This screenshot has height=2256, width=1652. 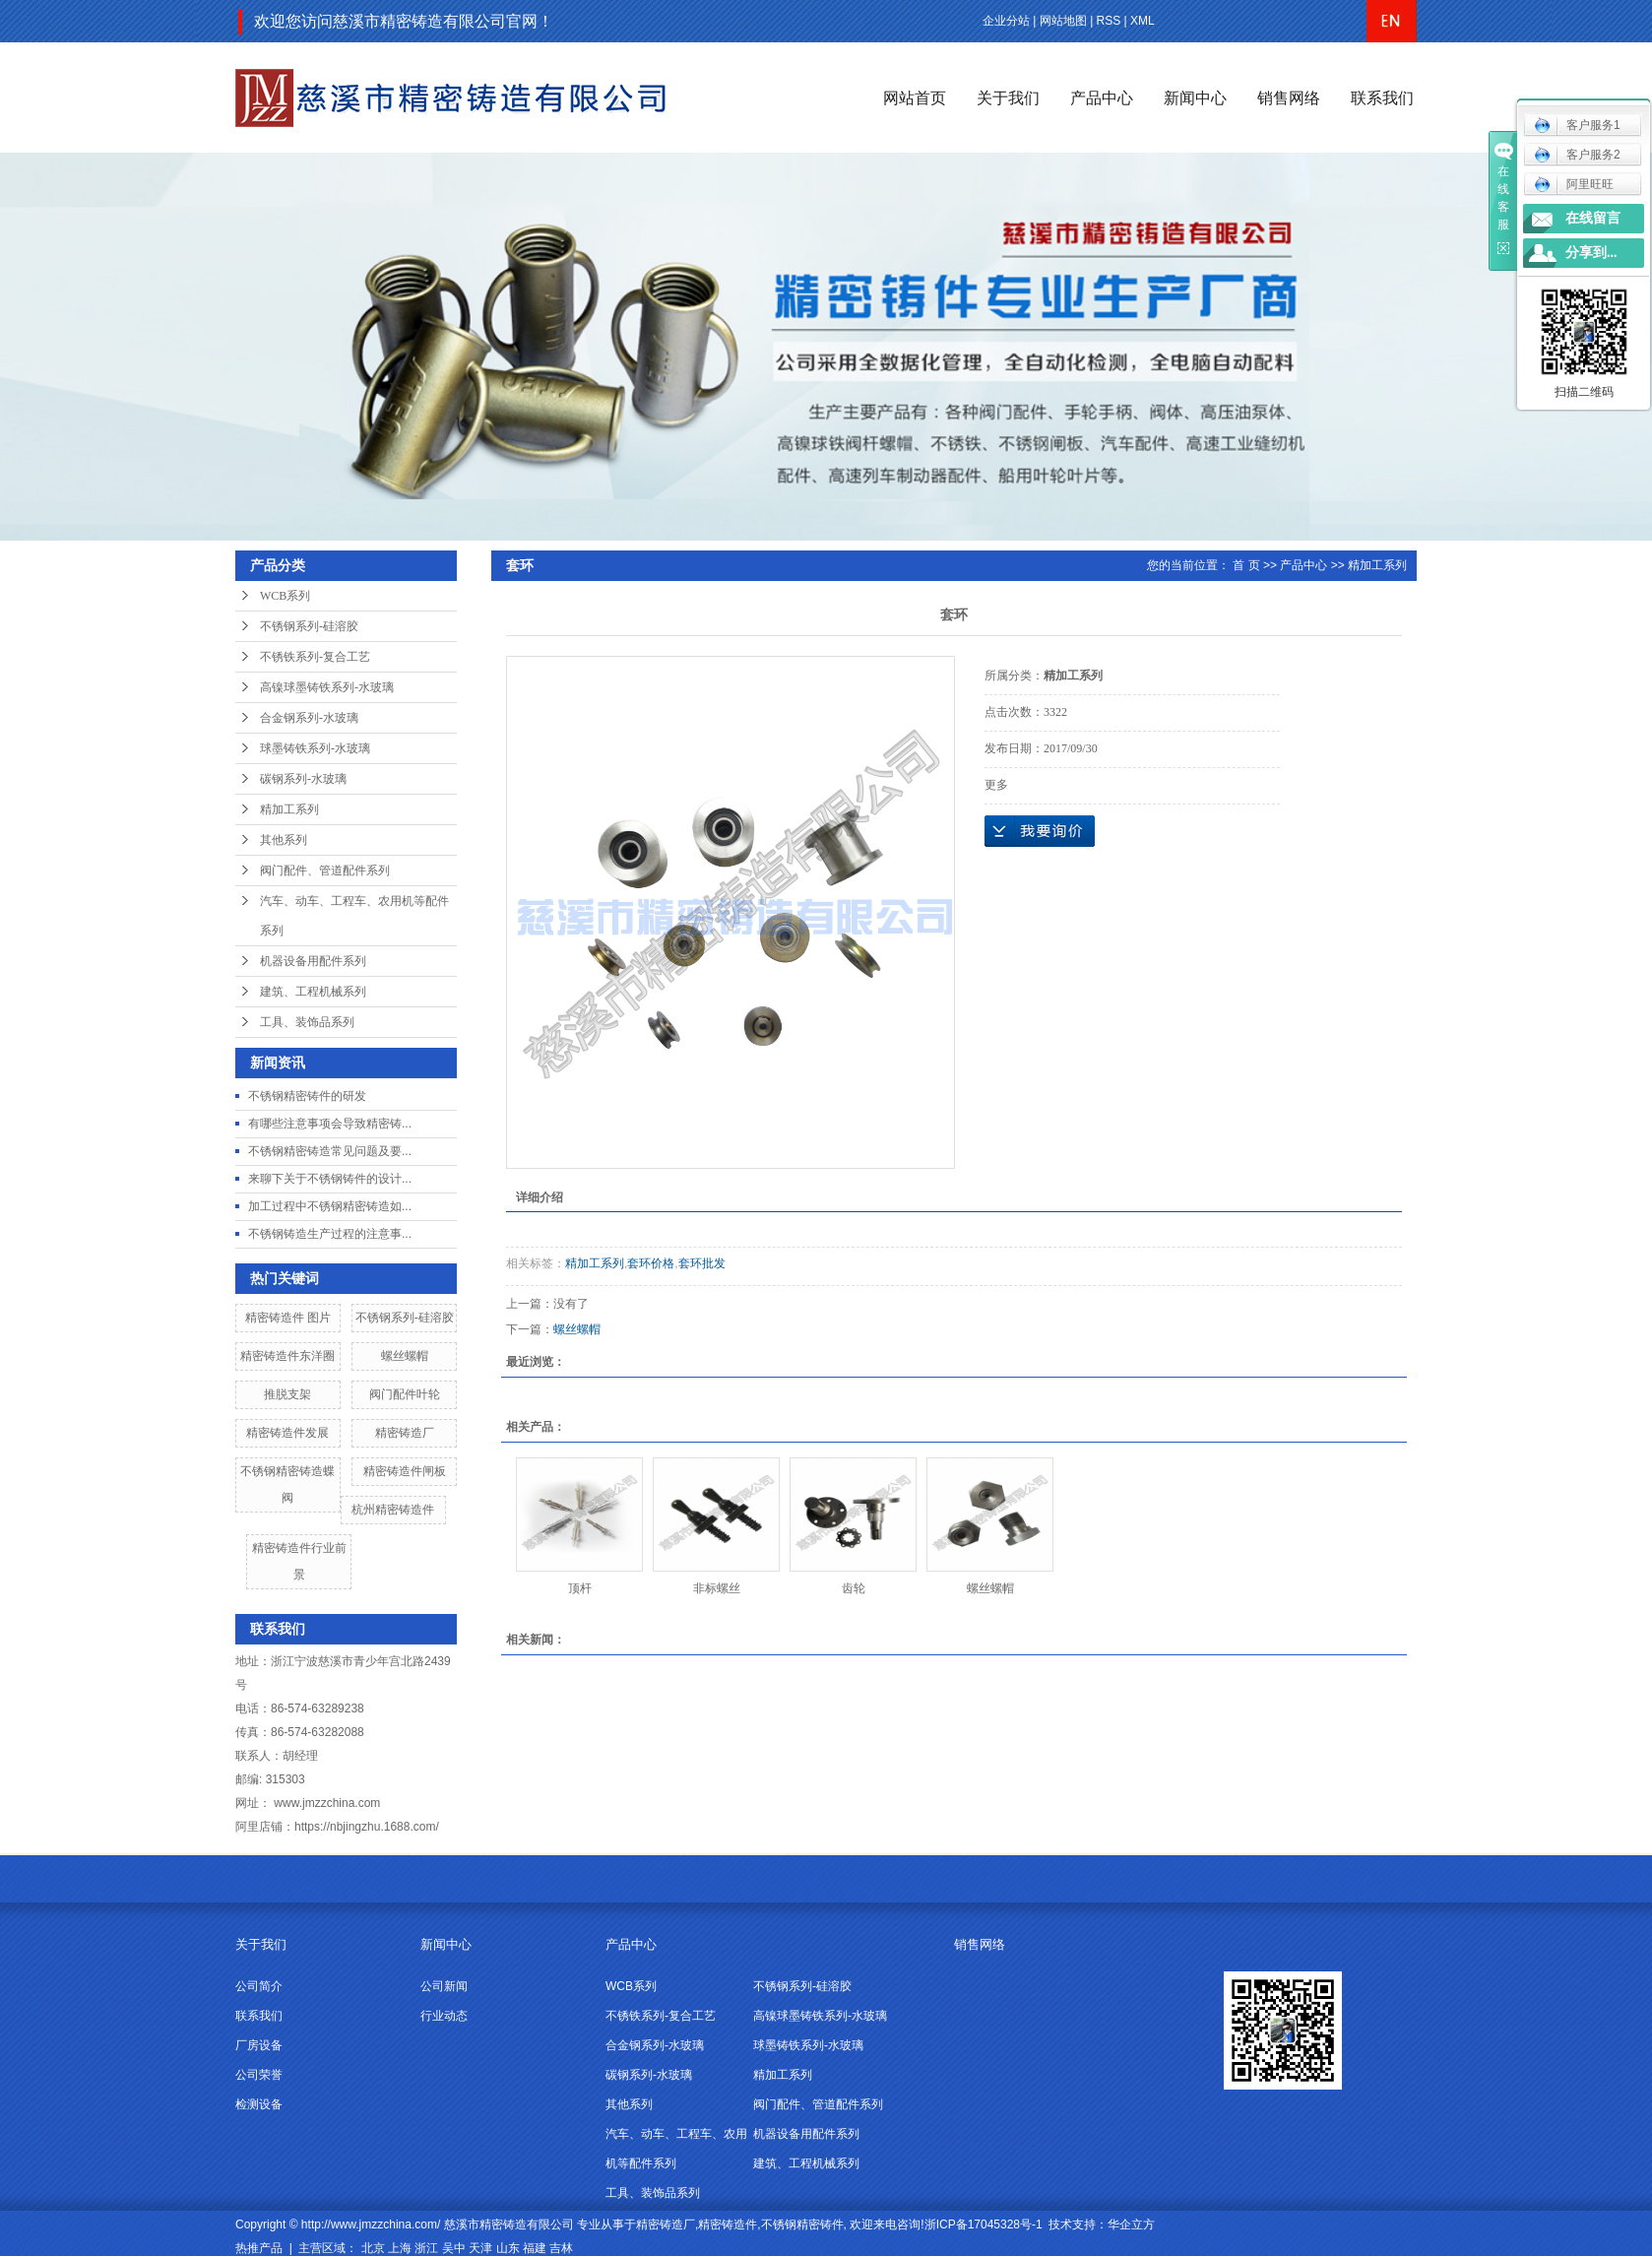 What do you see at coordinates (914, 98) in the screenshot?
I see `网站首页` at bounding box center [914, 98].